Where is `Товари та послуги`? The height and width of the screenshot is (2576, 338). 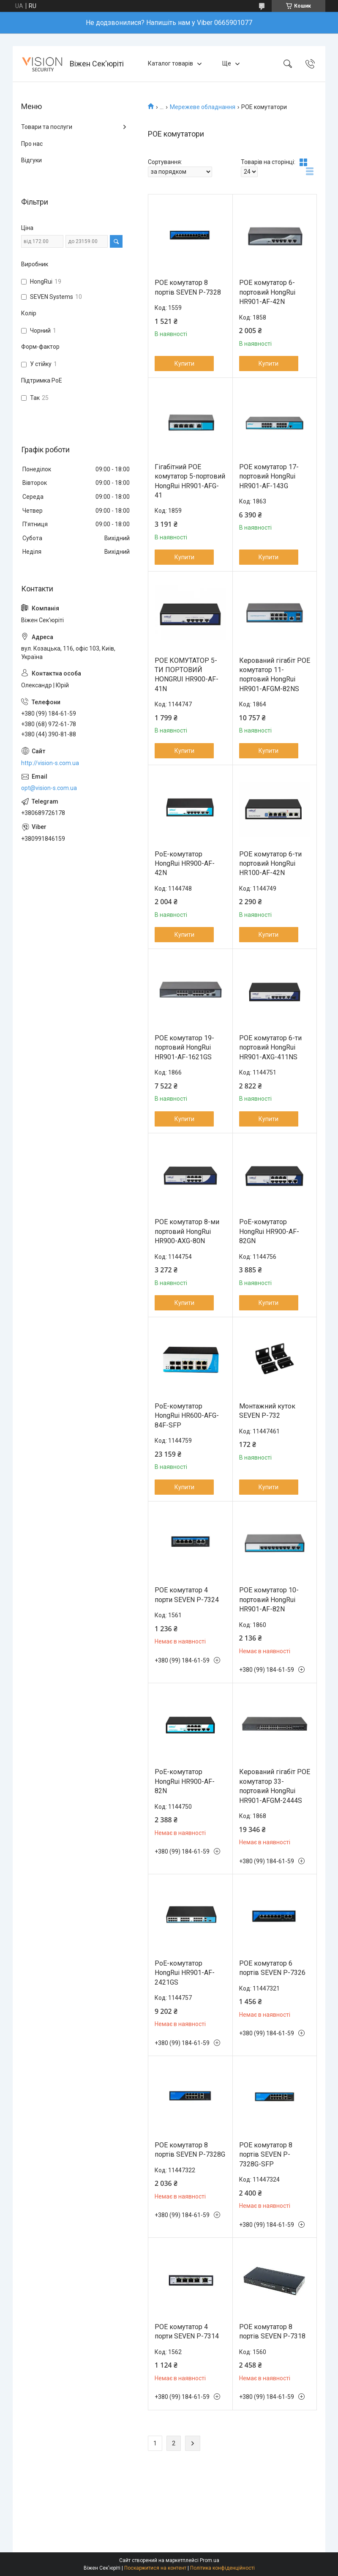 Товари та послуги is located at coordinates (46, 126).